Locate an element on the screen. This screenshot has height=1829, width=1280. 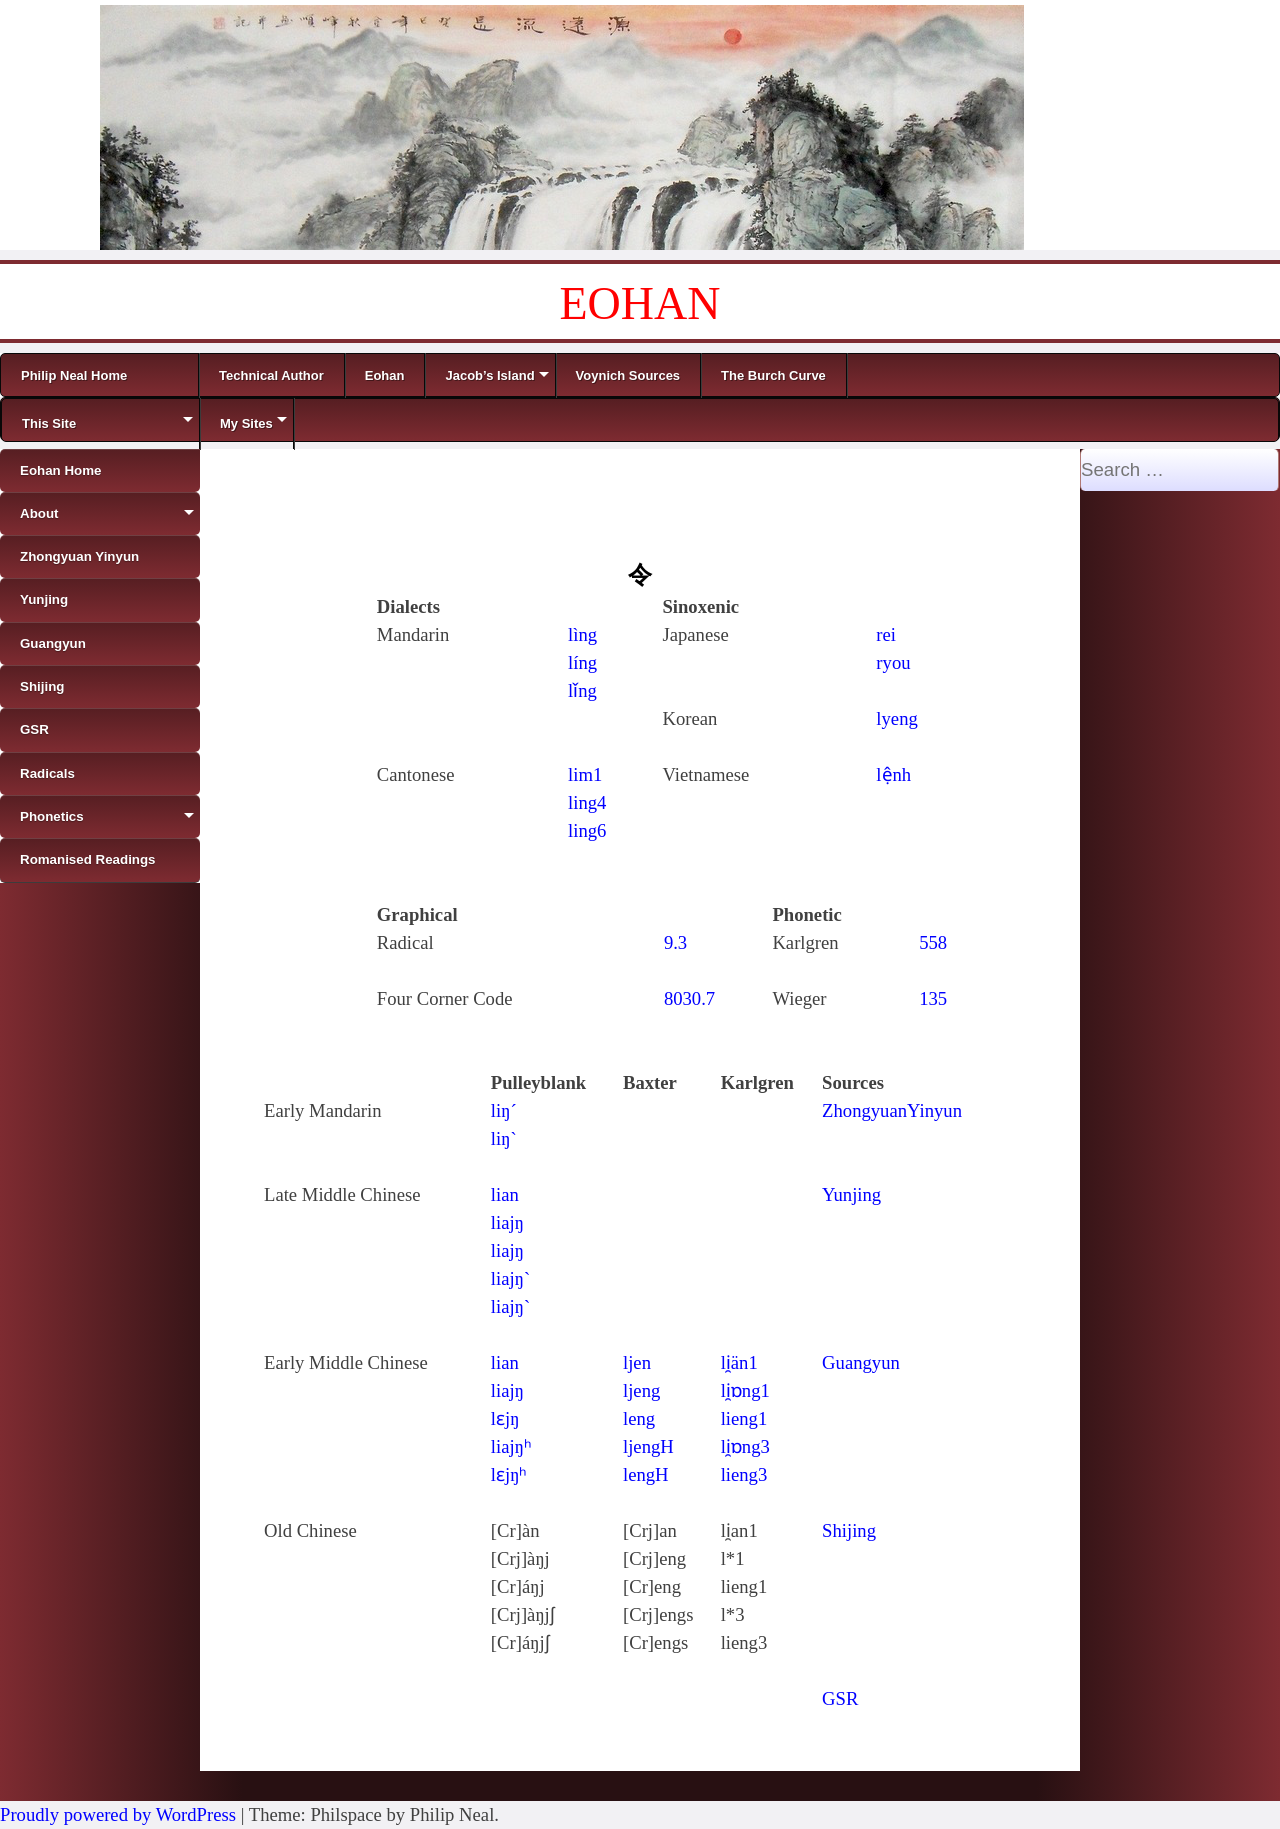
lệnh is located at coordinates (893, 774).